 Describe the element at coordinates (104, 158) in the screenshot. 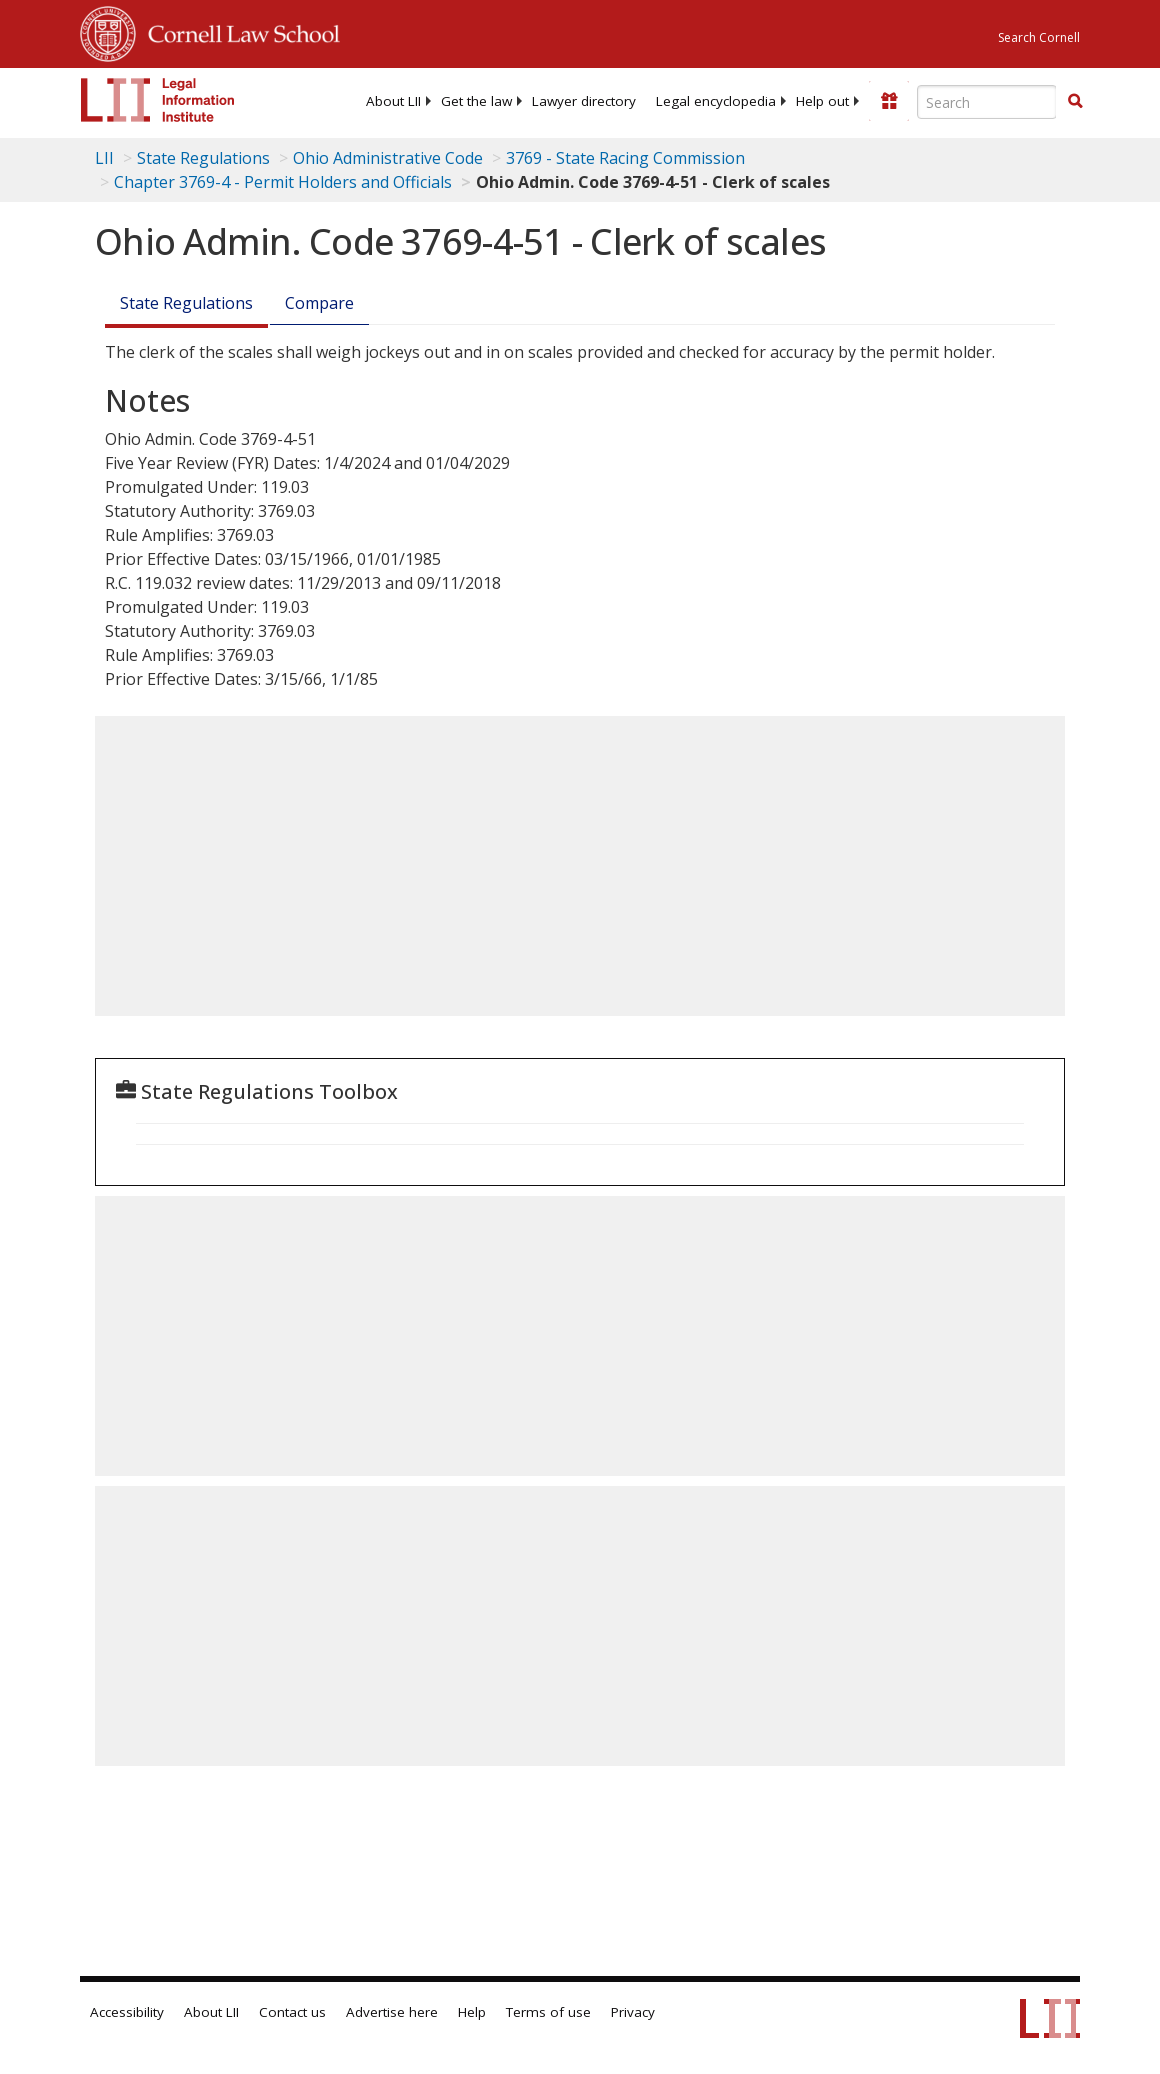

I see `LII` at that location.